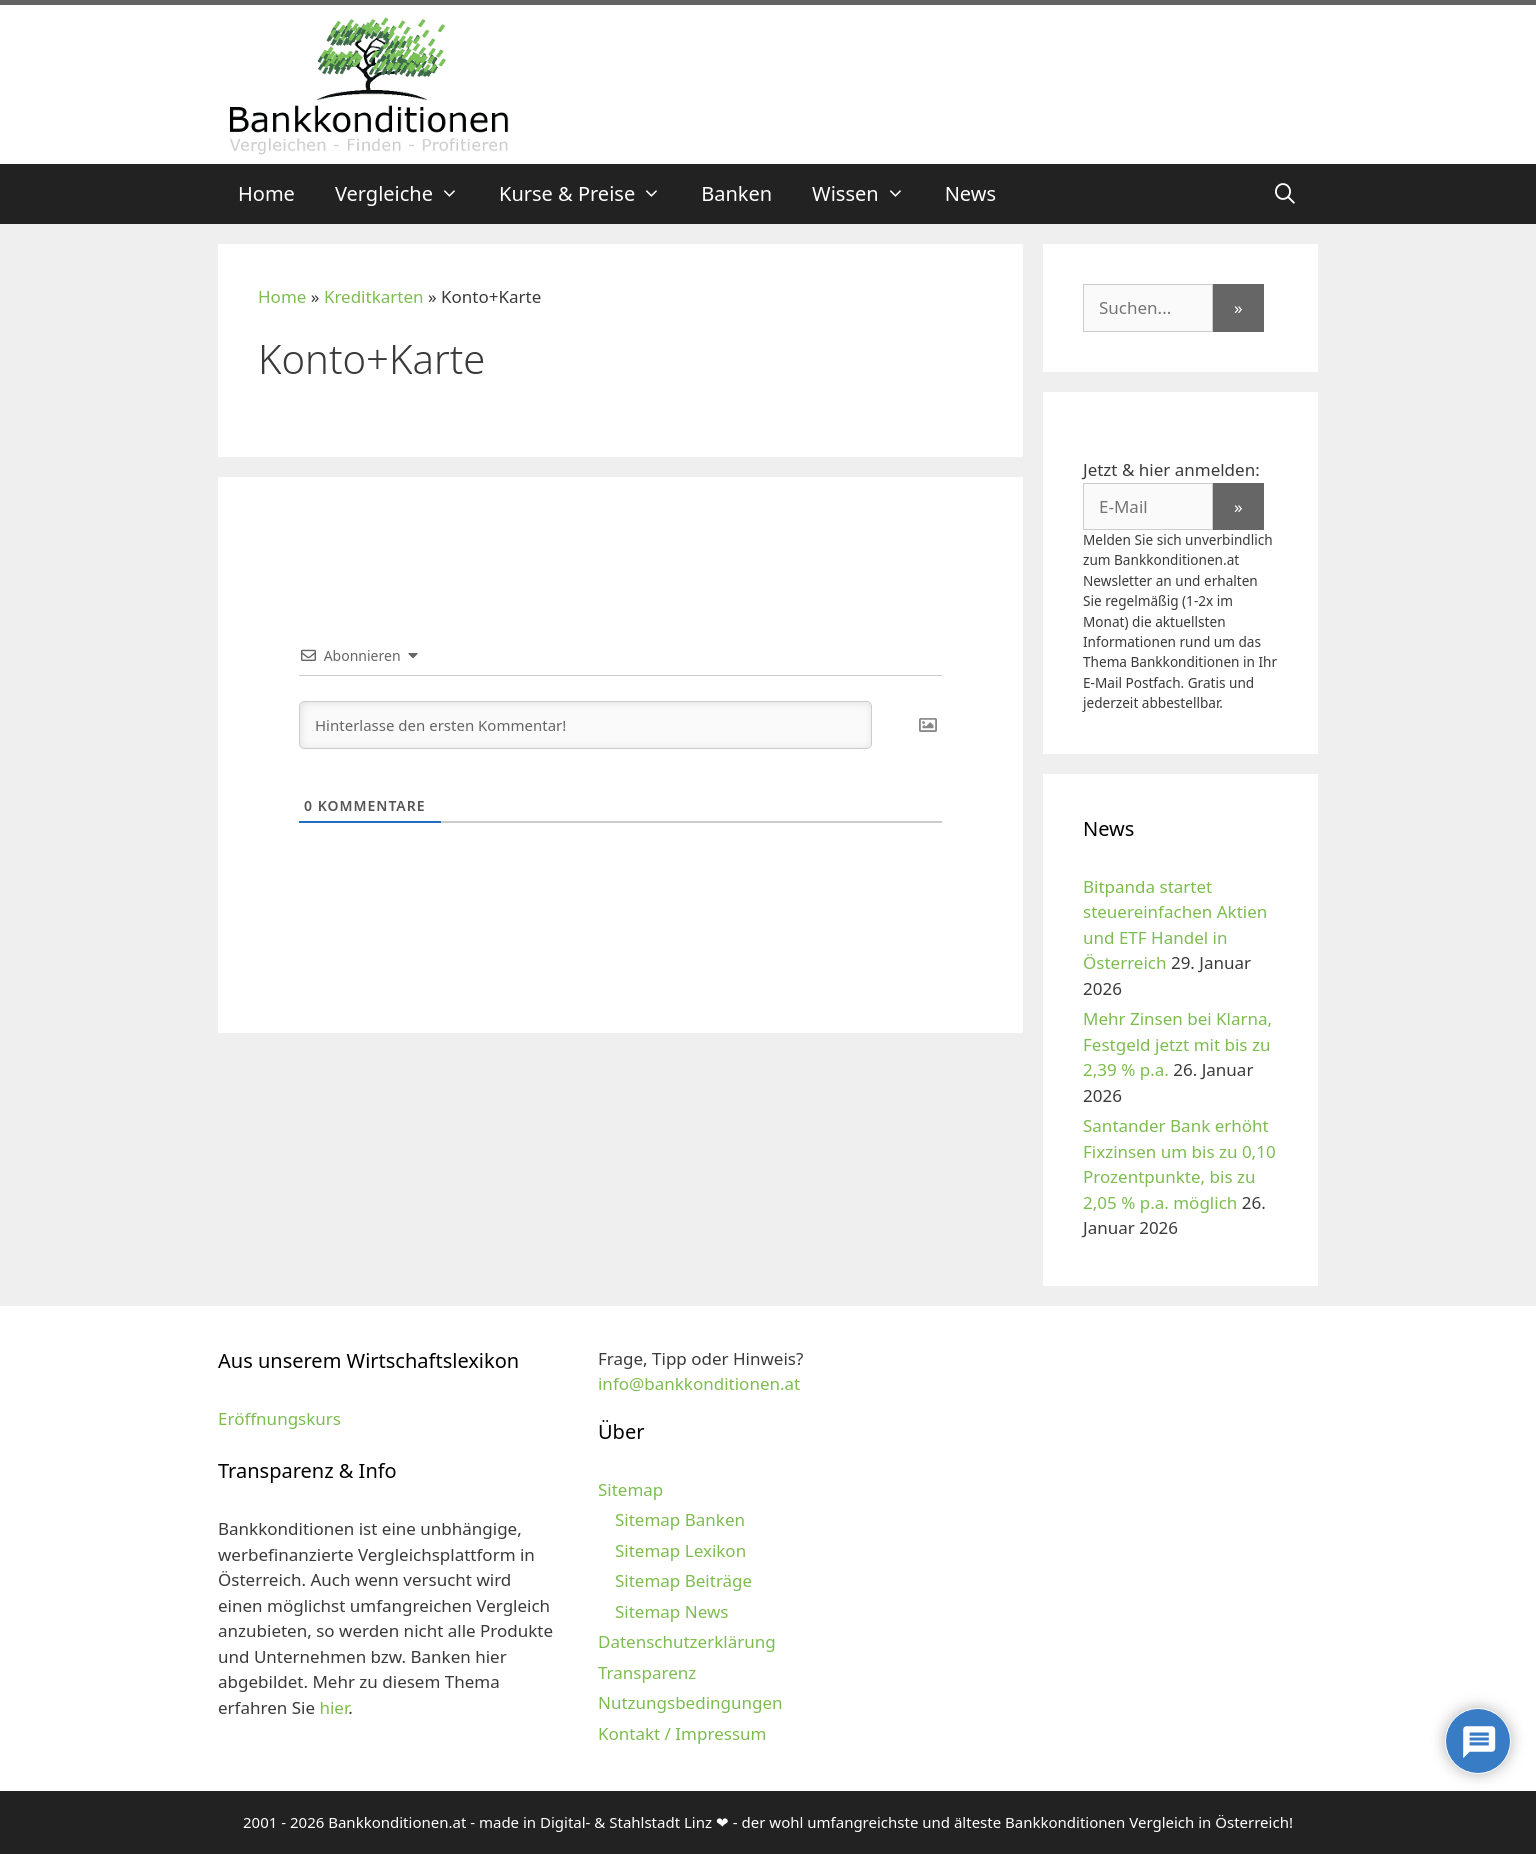  What do you see at coordinates (680, 1519) in the screenshot?
I see `Sitemap Banken` at bounding box center [680, 1519].